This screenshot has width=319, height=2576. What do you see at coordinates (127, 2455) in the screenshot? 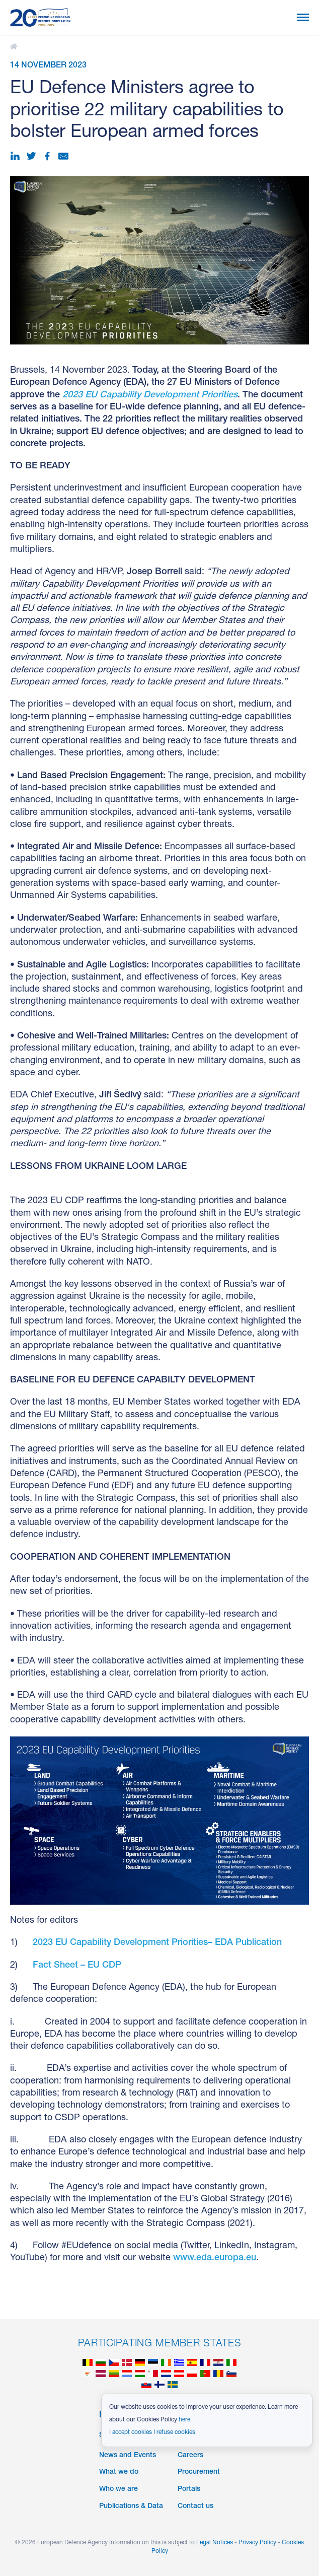
I see `News and Events` at bounding box center [127, 2455].